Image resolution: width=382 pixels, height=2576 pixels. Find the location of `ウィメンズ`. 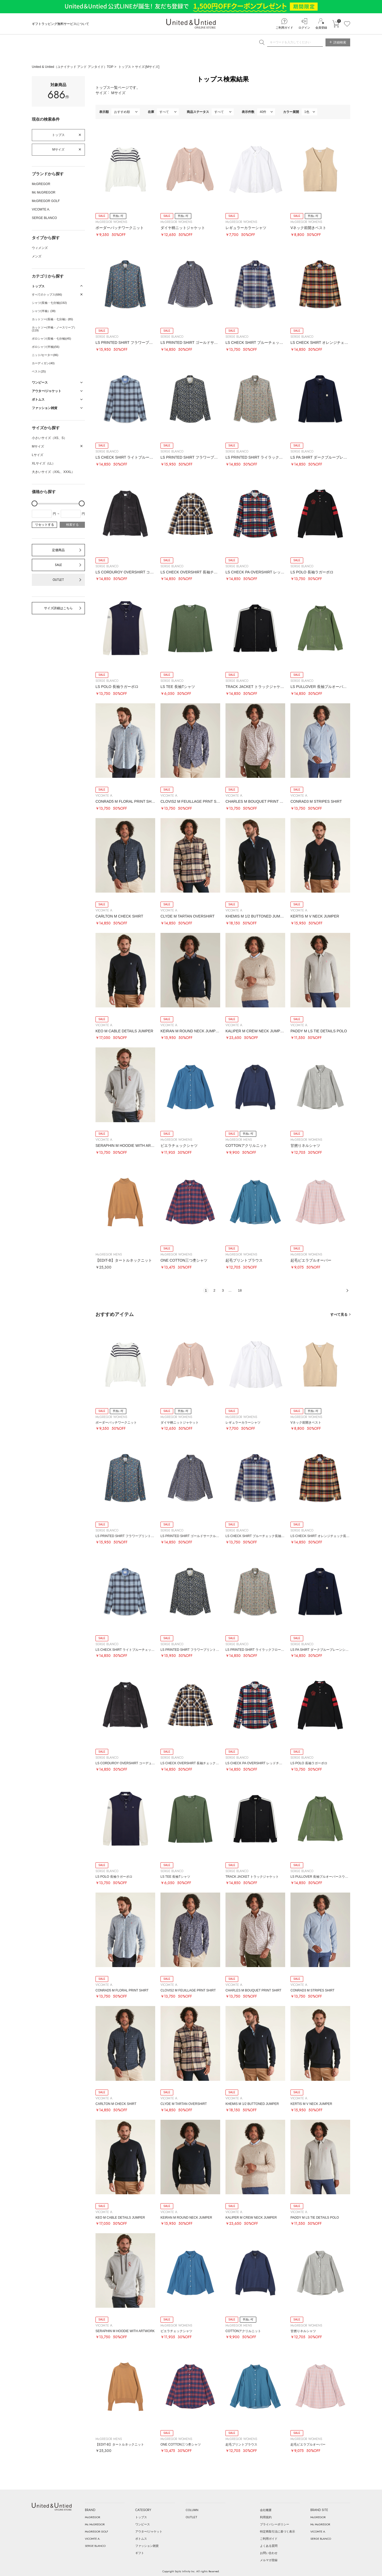

ウィメンズ is located at coordinates (40, 248).